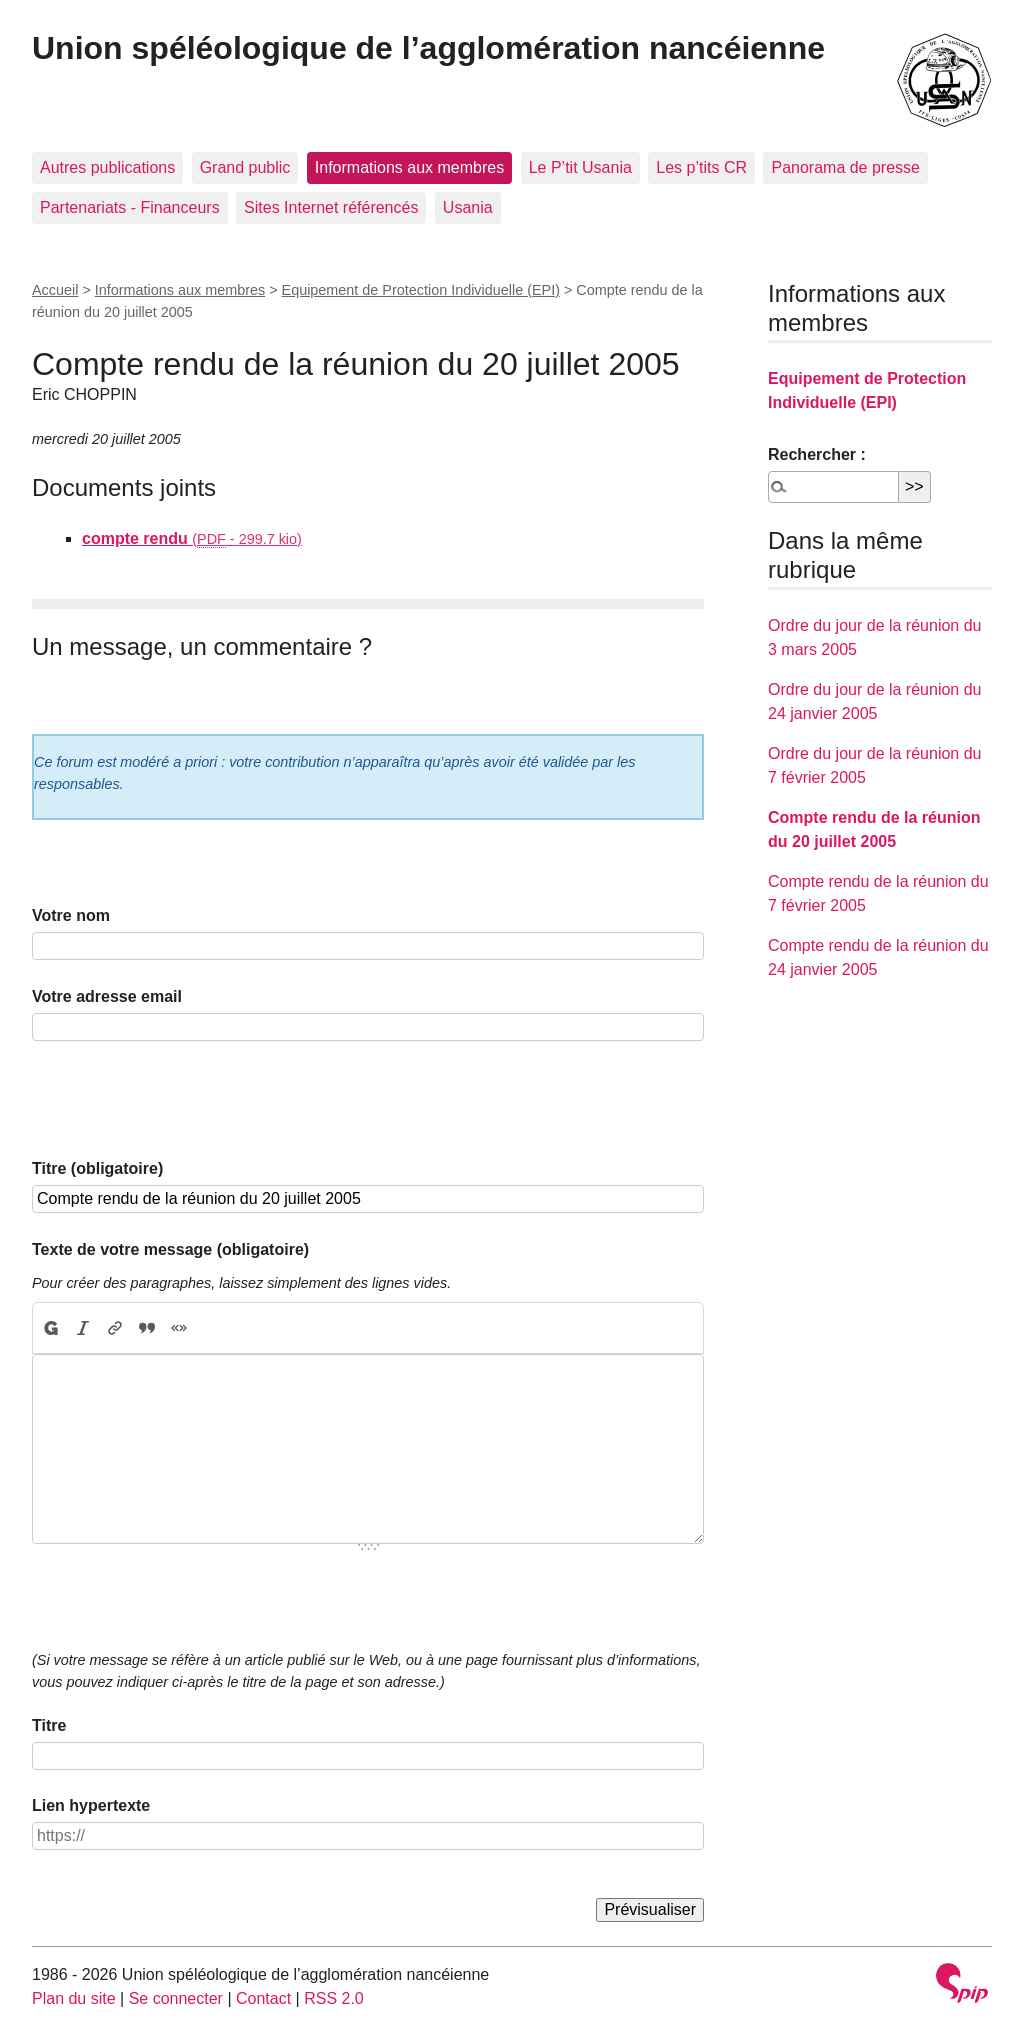 This screenshot has height=2041, width=1024. What do you see at coordinates (263, 1998) in the screenshot?
I see `Contact` at bounding box center [263, 1998].